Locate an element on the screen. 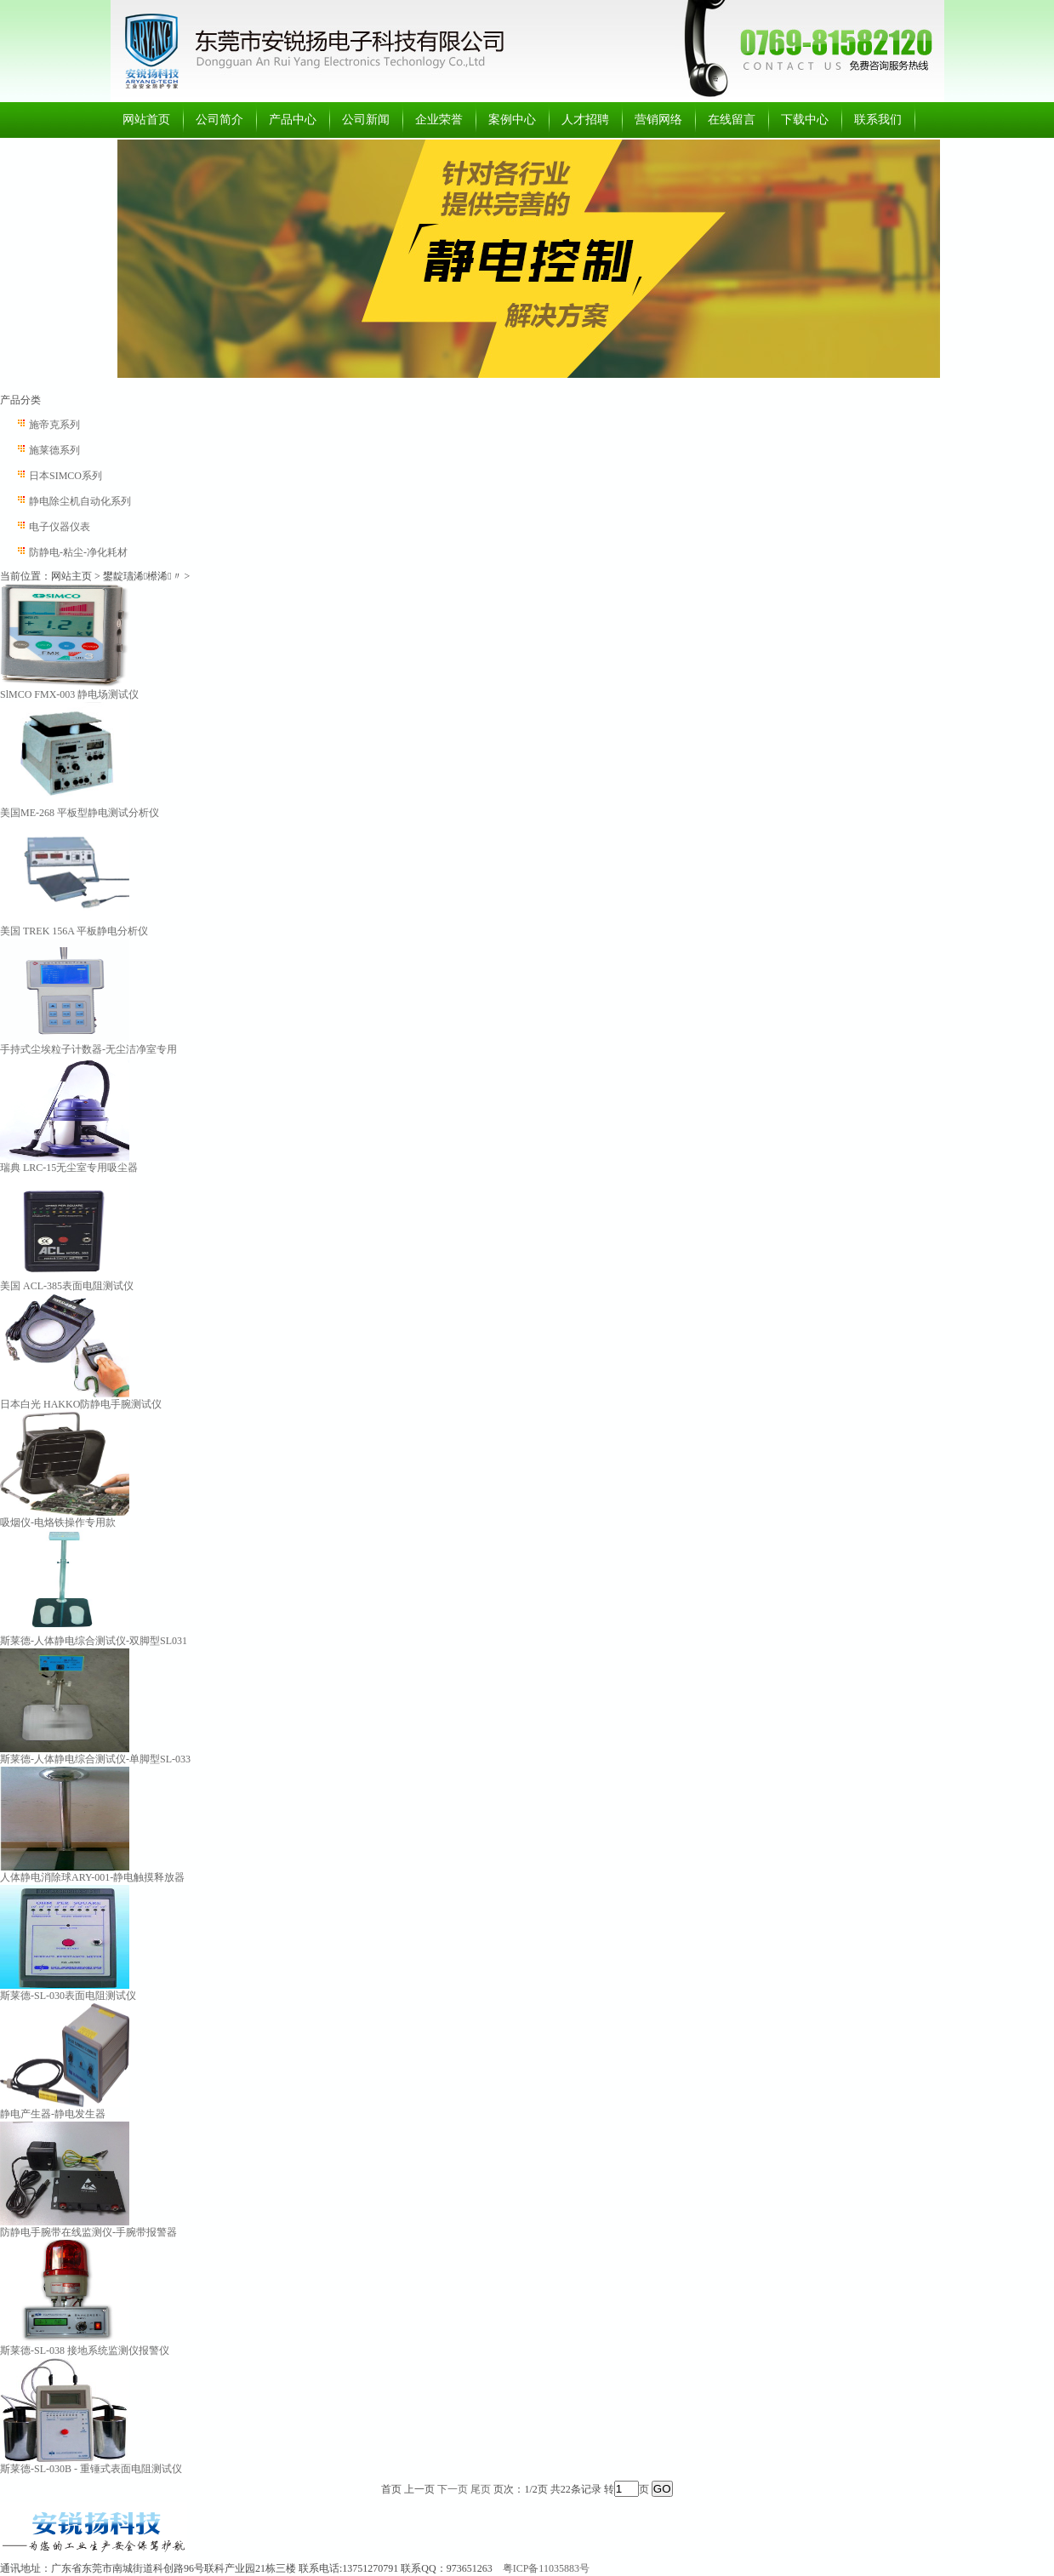 The width and height of the screenshot is (1054, 2576). 斯莱德-SL-038 接地系统监测仪报警仪 is located at coordinates (84, 2350).